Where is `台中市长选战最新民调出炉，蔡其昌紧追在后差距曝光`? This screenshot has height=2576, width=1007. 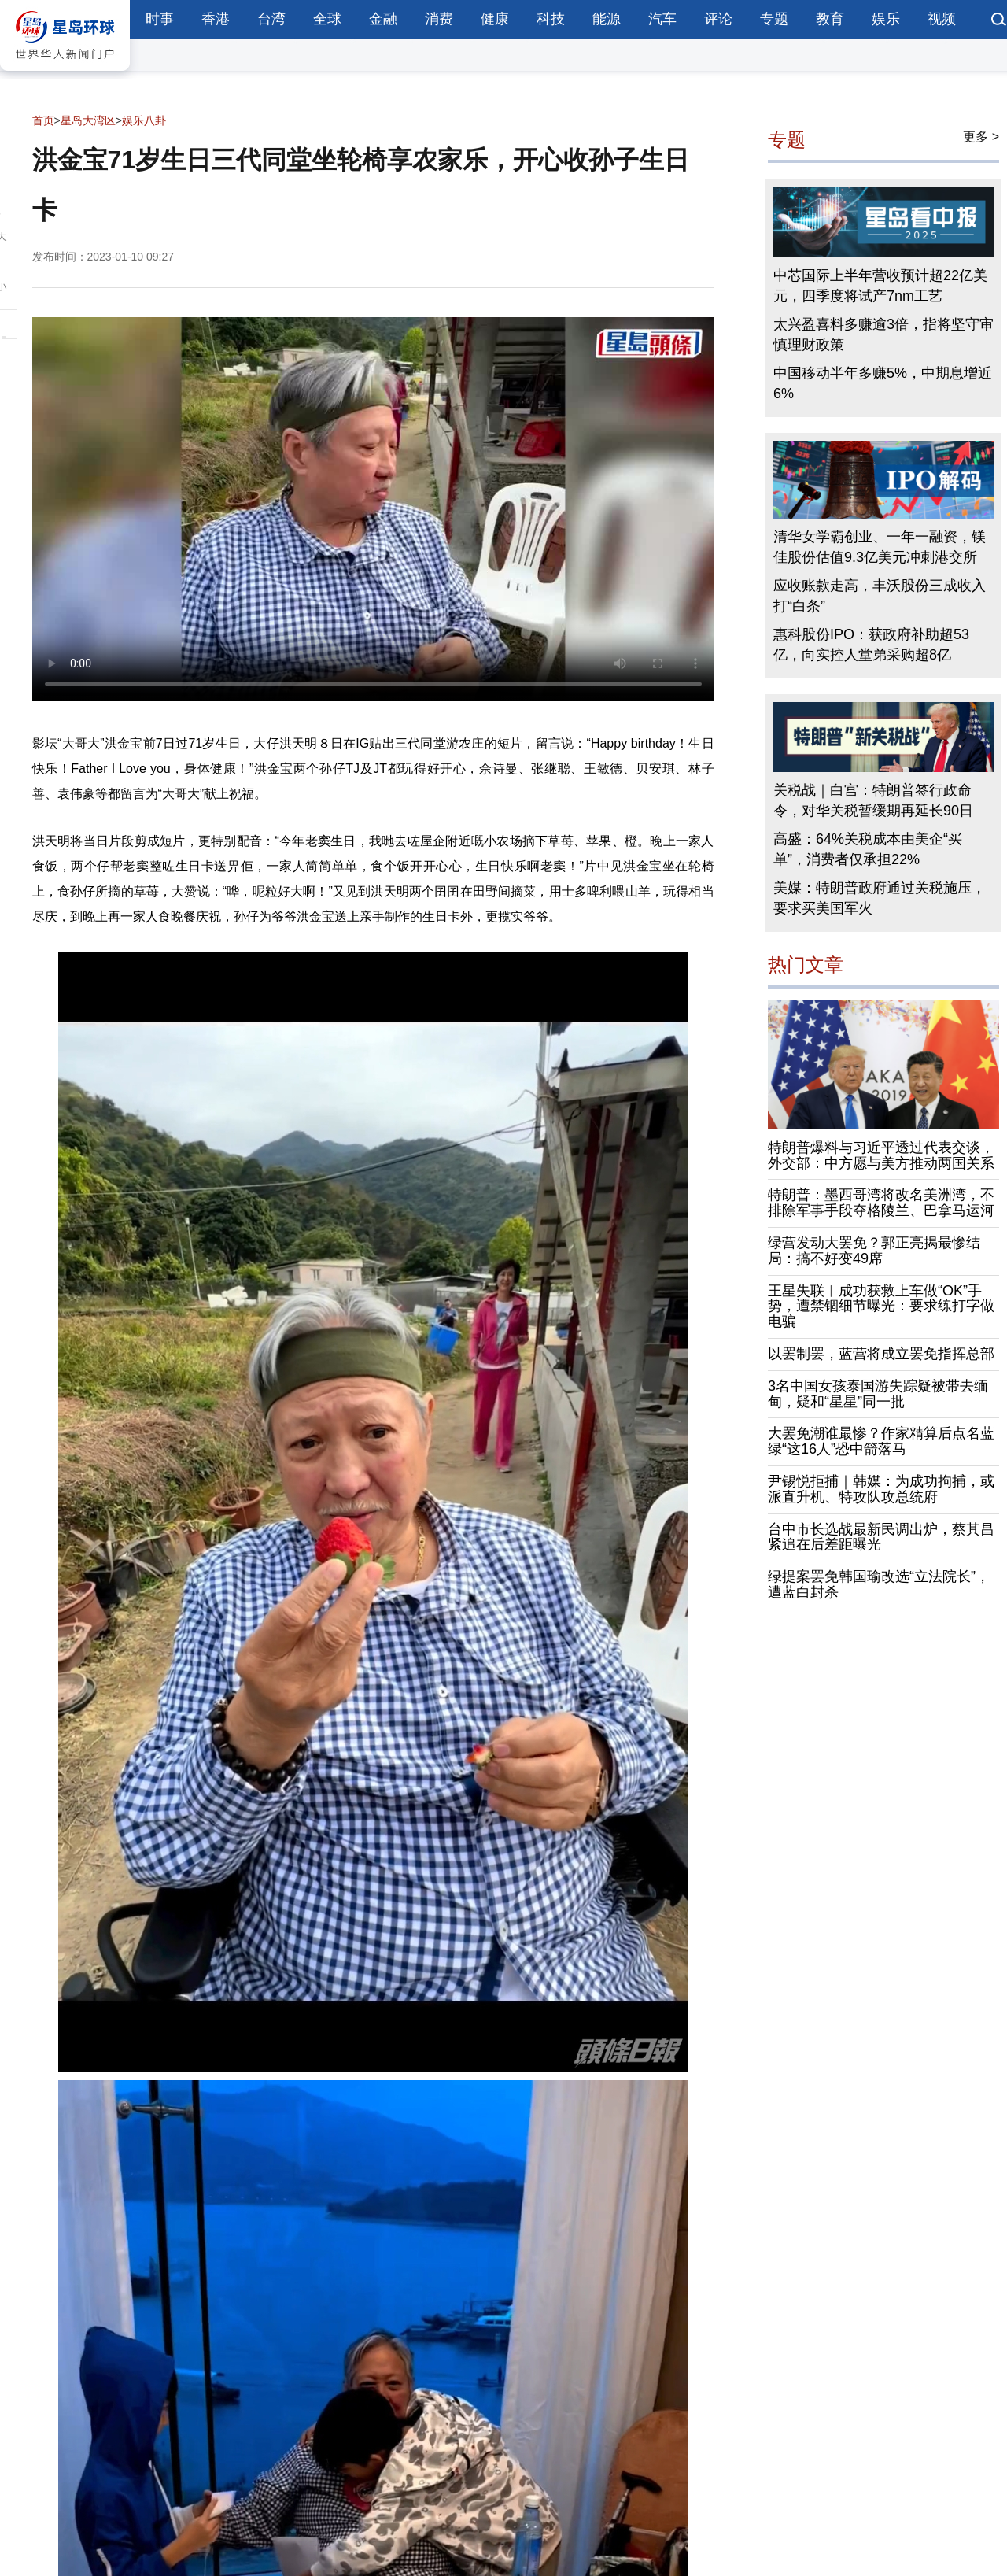 台中市长选战最新民调出炉，蔡其昌紧追在后差距曝光 is located at coordinates (881, 1537).